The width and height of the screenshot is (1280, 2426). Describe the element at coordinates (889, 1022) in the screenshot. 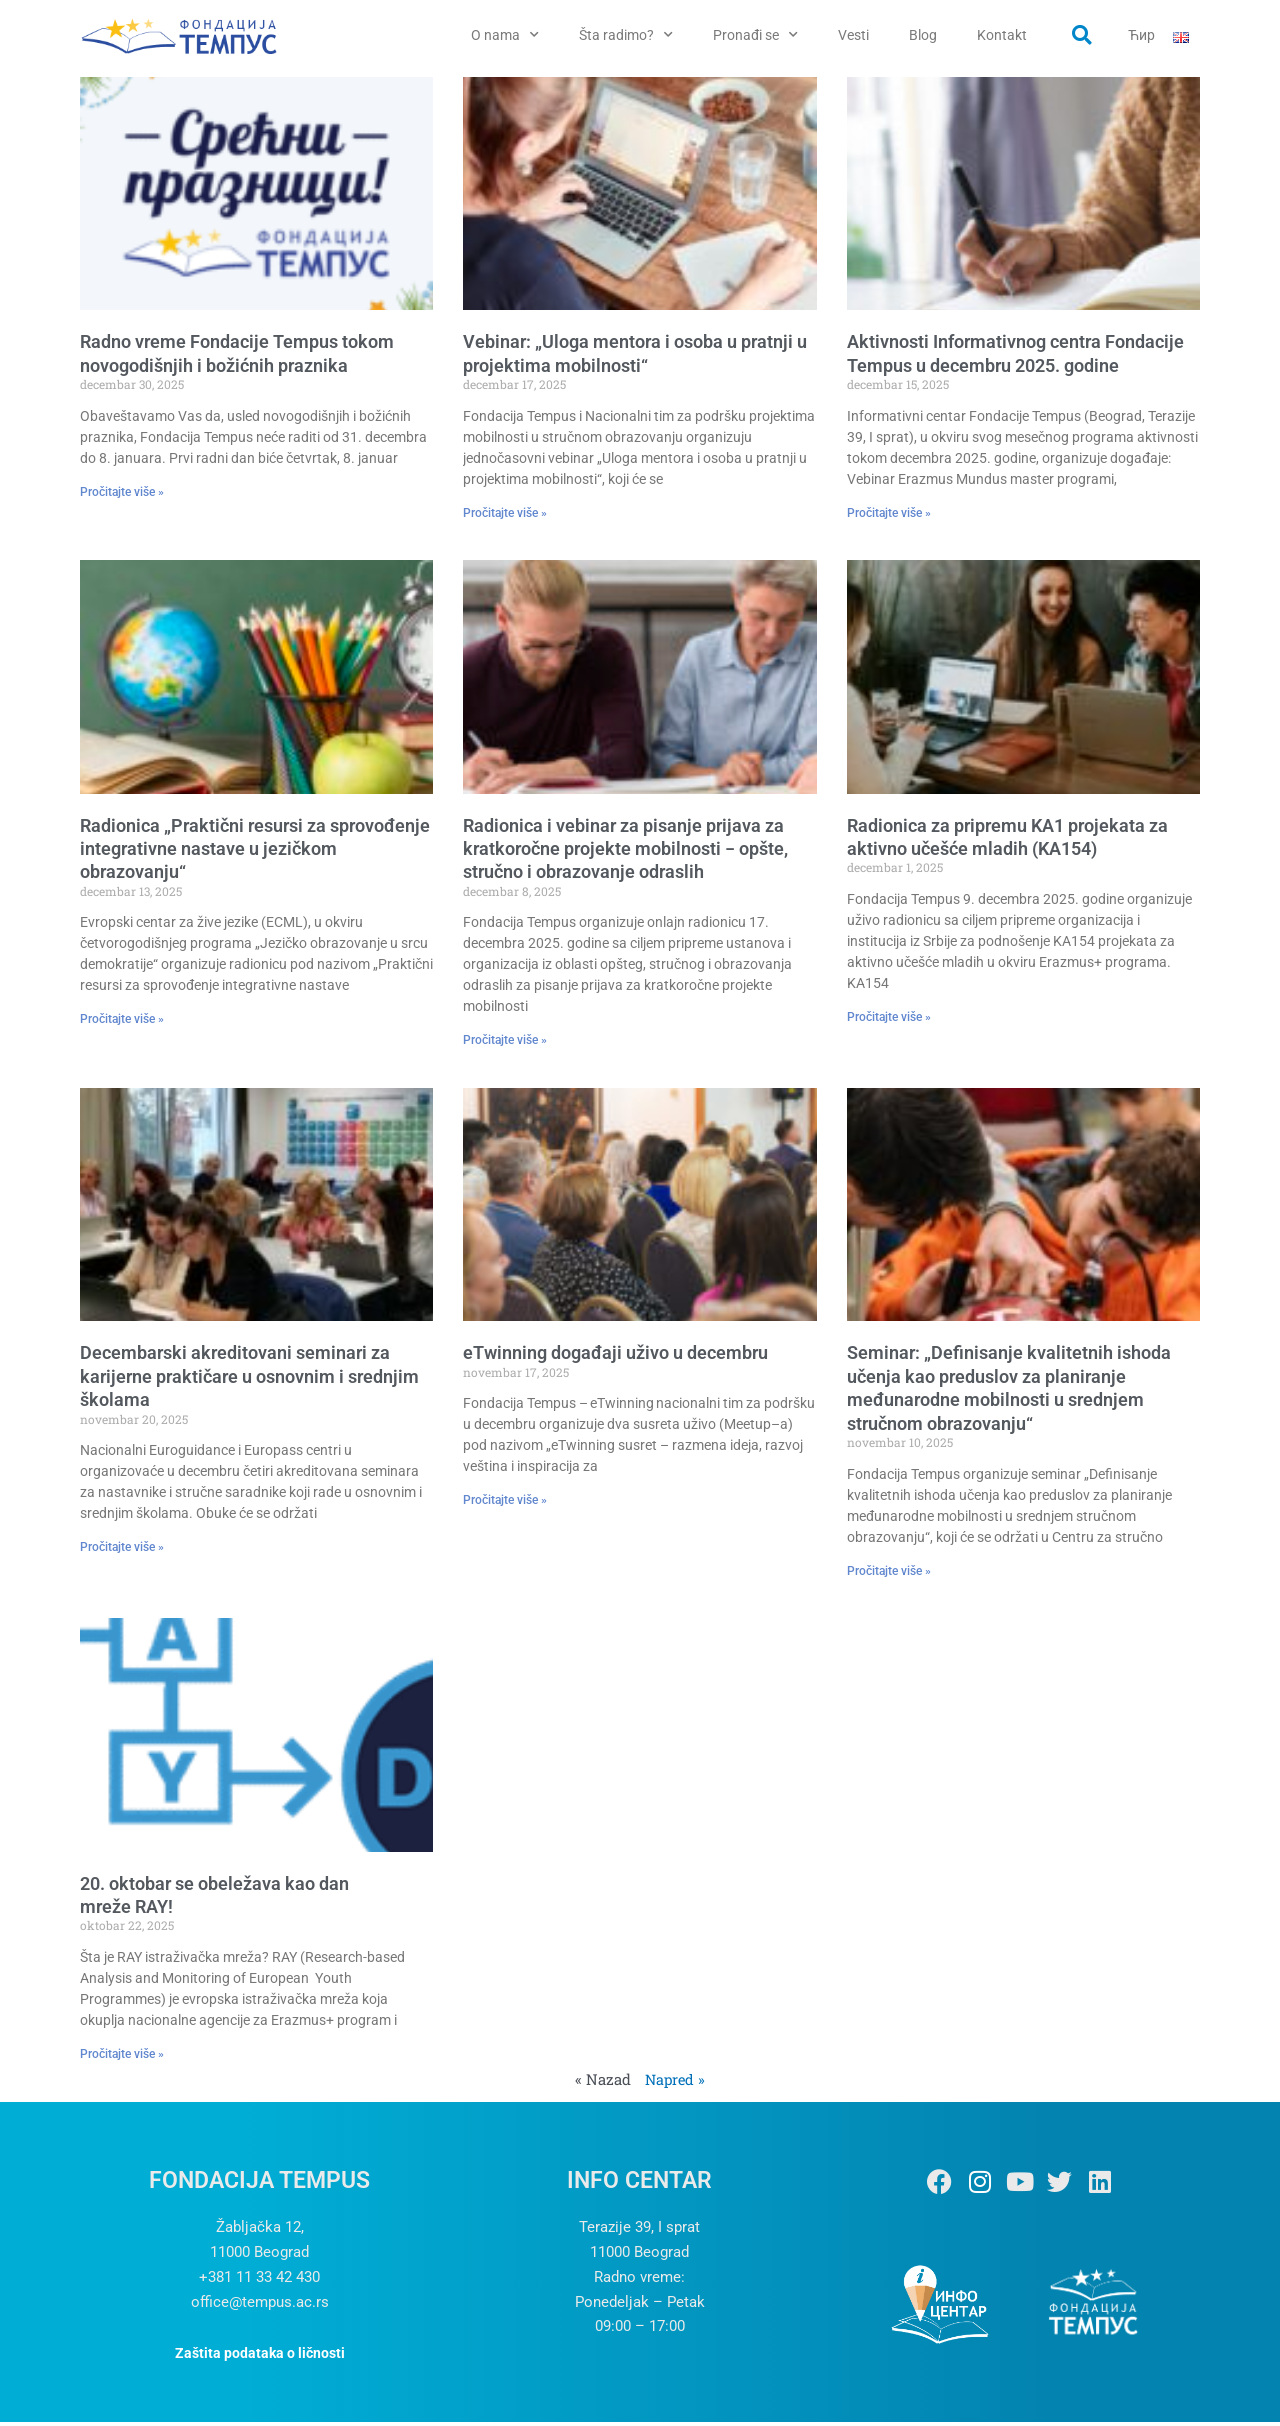

I see `Pročitajte više » [Read more about Radionica za pripremu KA1 projekata za aktivno učešće mladih (KA154)]` at that location.